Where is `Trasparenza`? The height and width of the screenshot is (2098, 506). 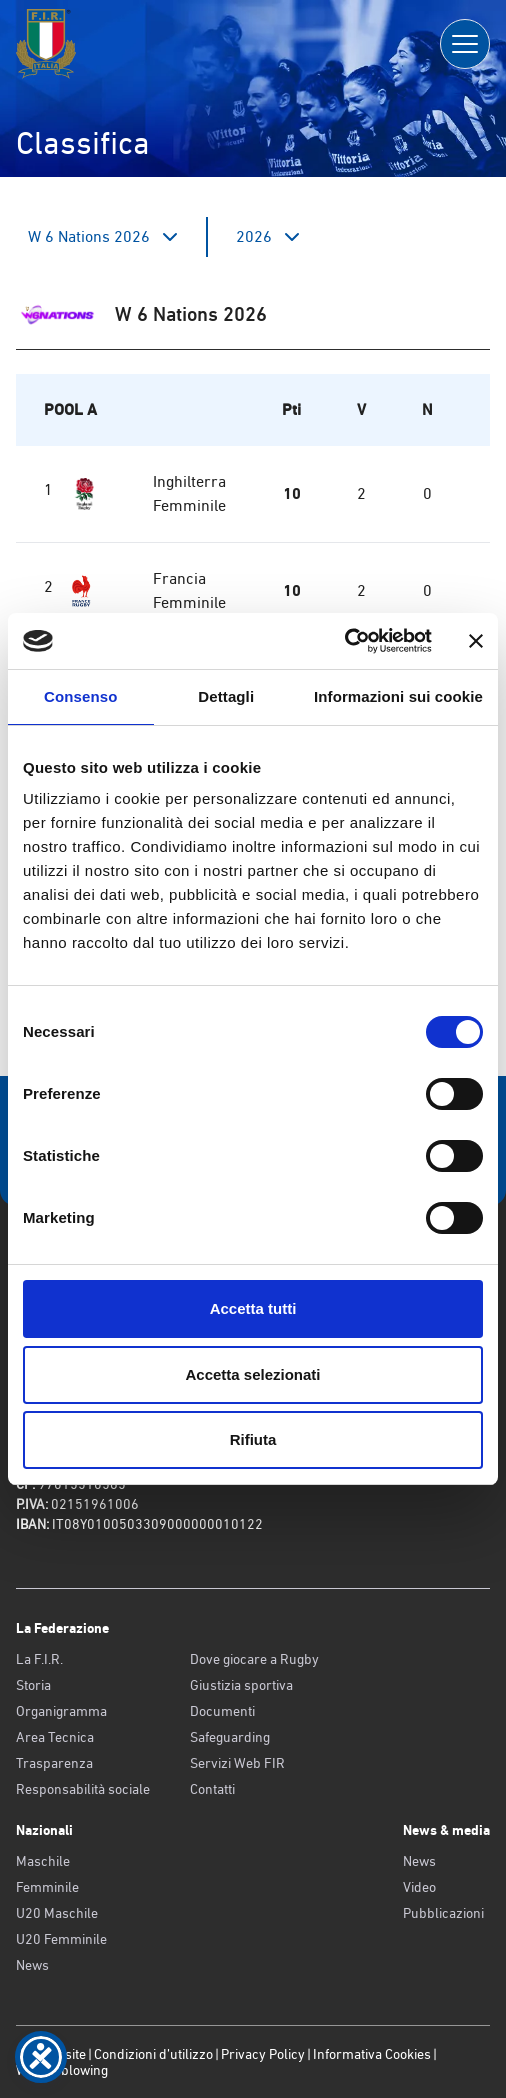
Trasparenza is located at coordinates (54, 1763).